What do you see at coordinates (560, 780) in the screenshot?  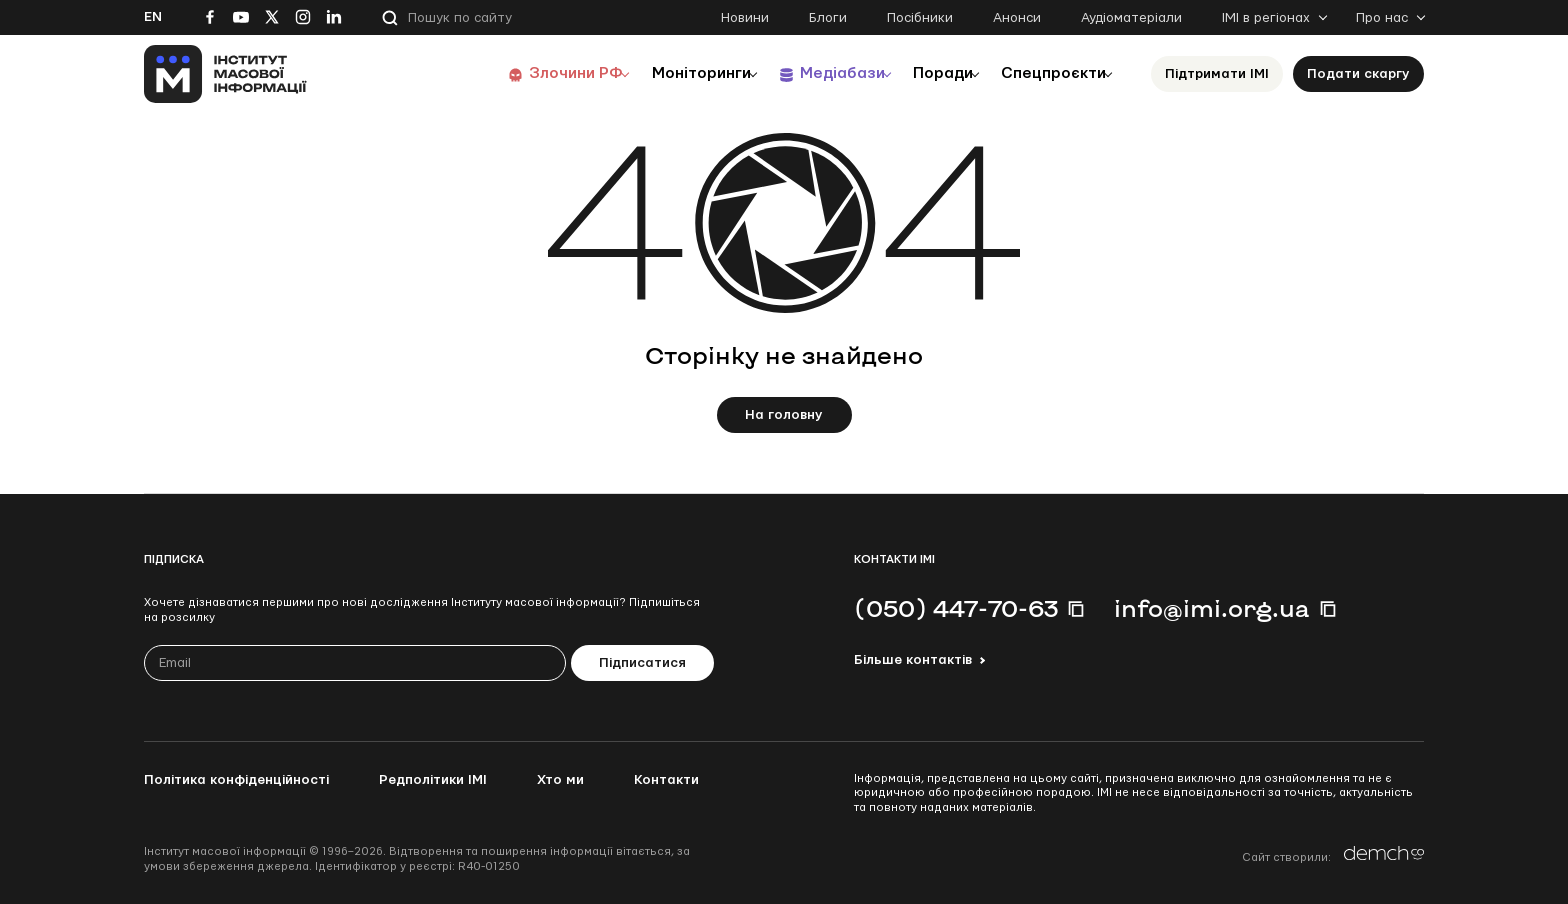 I see `Хто ми` at bounding box center [560, 780].